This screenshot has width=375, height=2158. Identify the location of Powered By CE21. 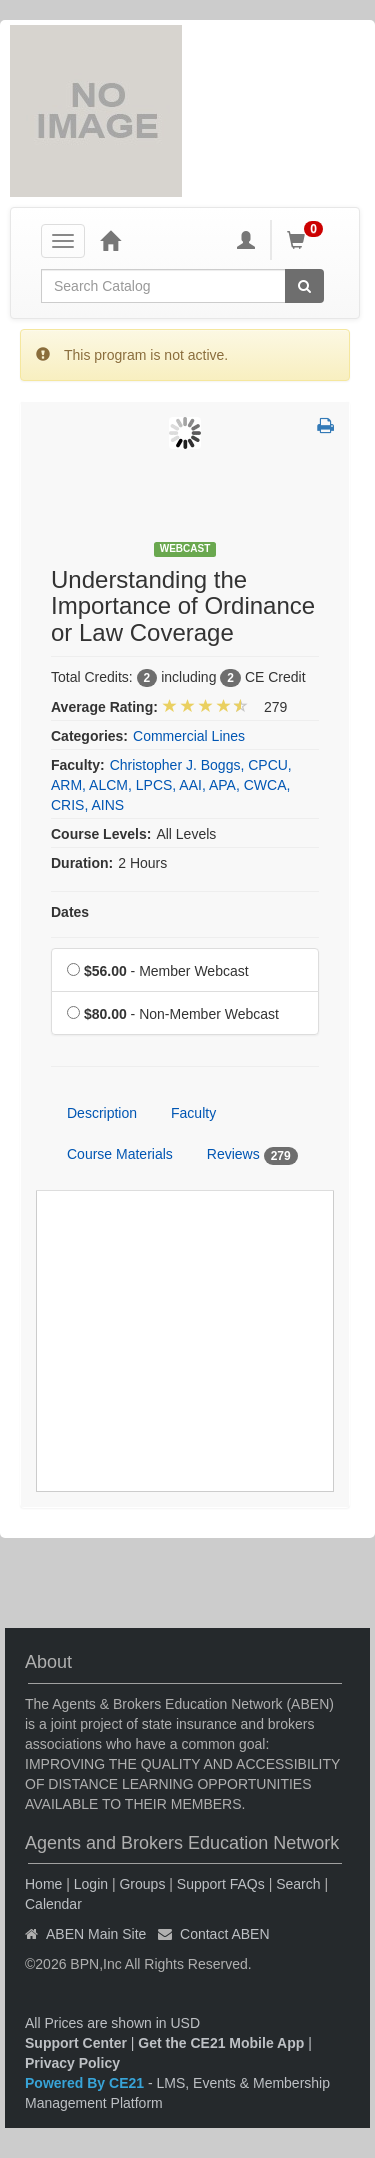
(86, 2083).